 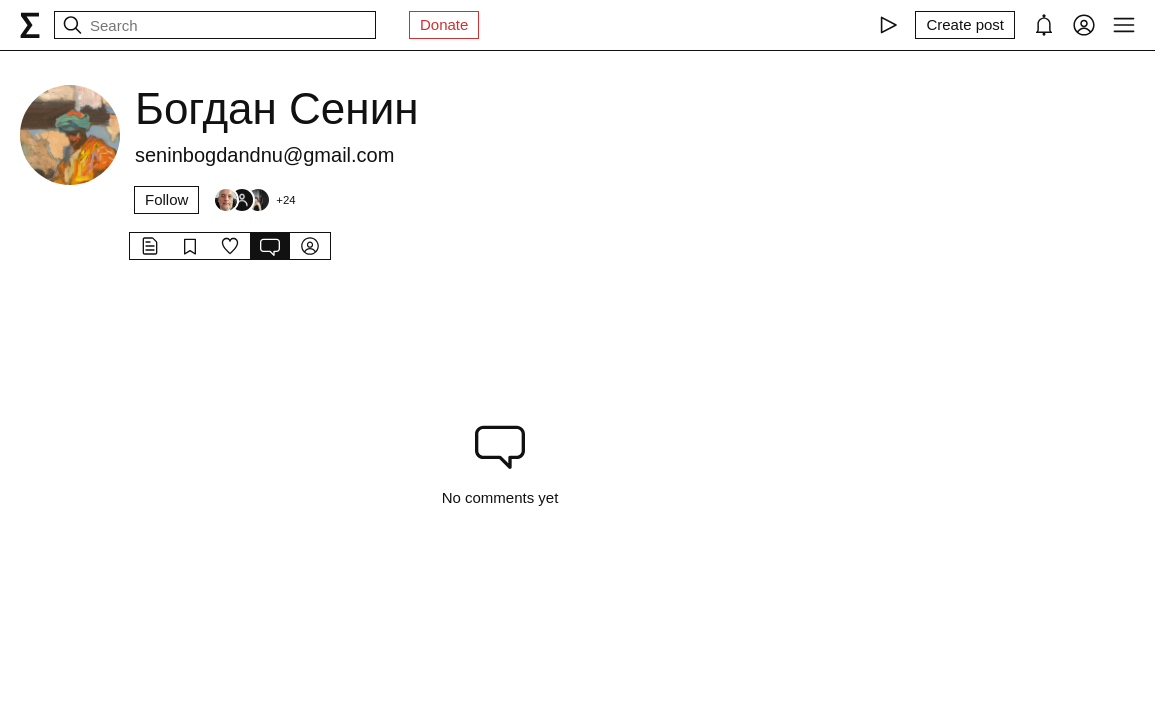 I want to click on [Create post], so click(x=965, y=25).